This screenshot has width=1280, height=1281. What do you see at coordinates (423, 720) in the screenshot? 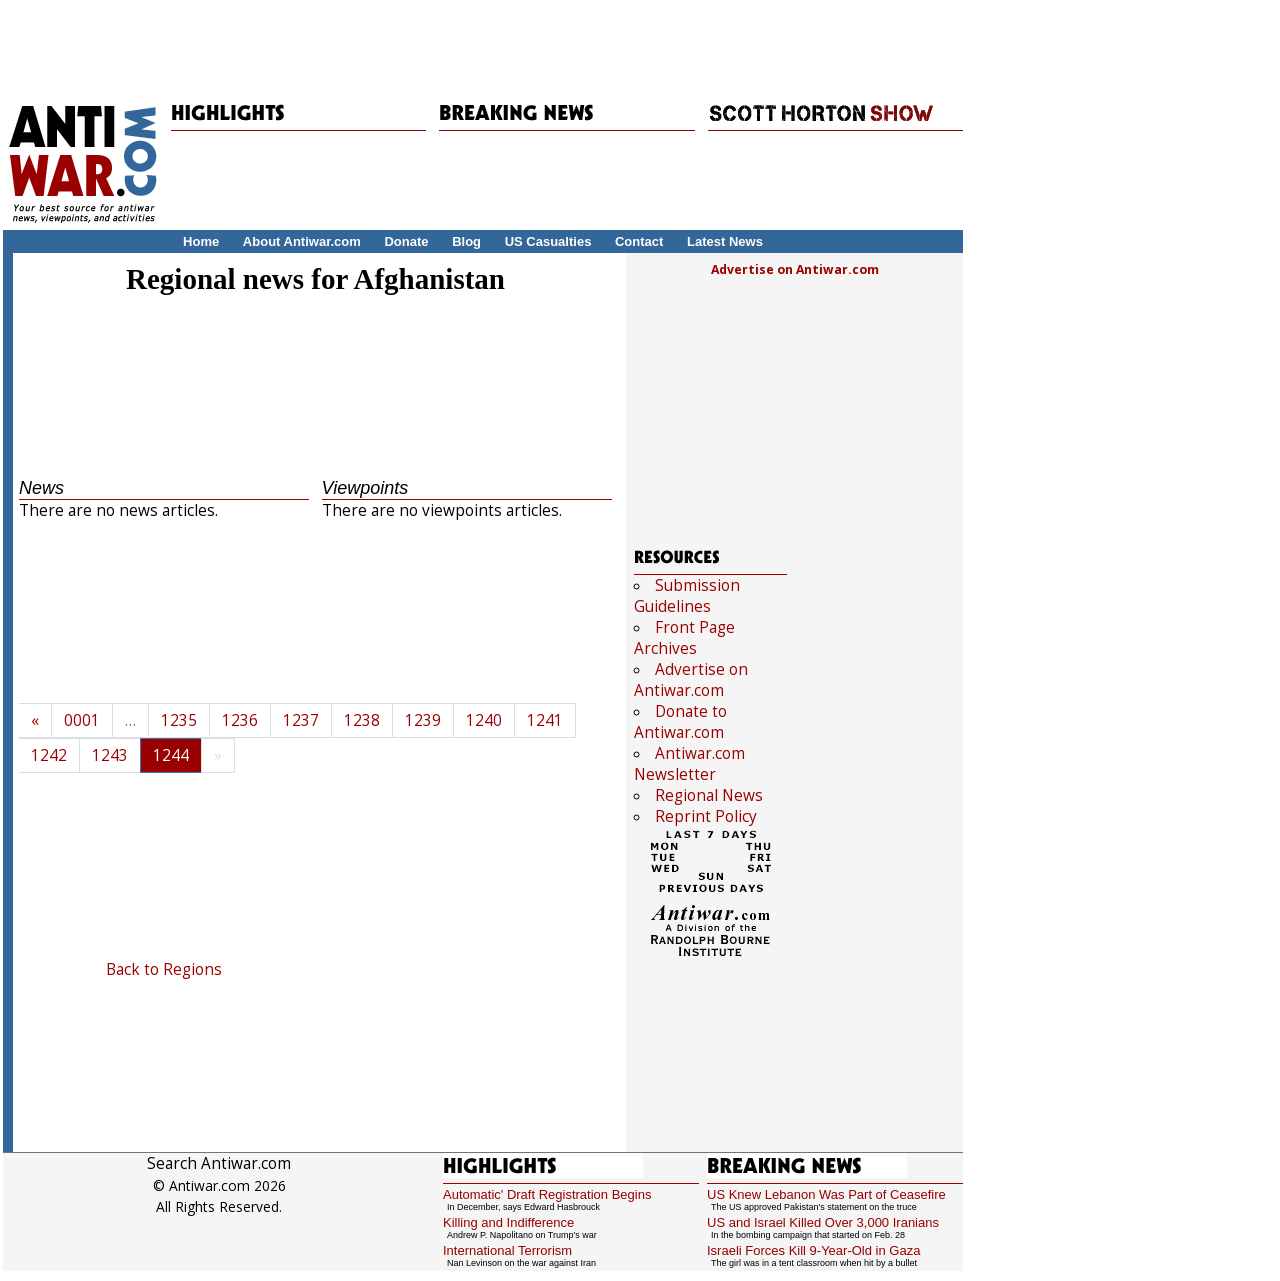
I see `1239` at bounding box center [423, 720].